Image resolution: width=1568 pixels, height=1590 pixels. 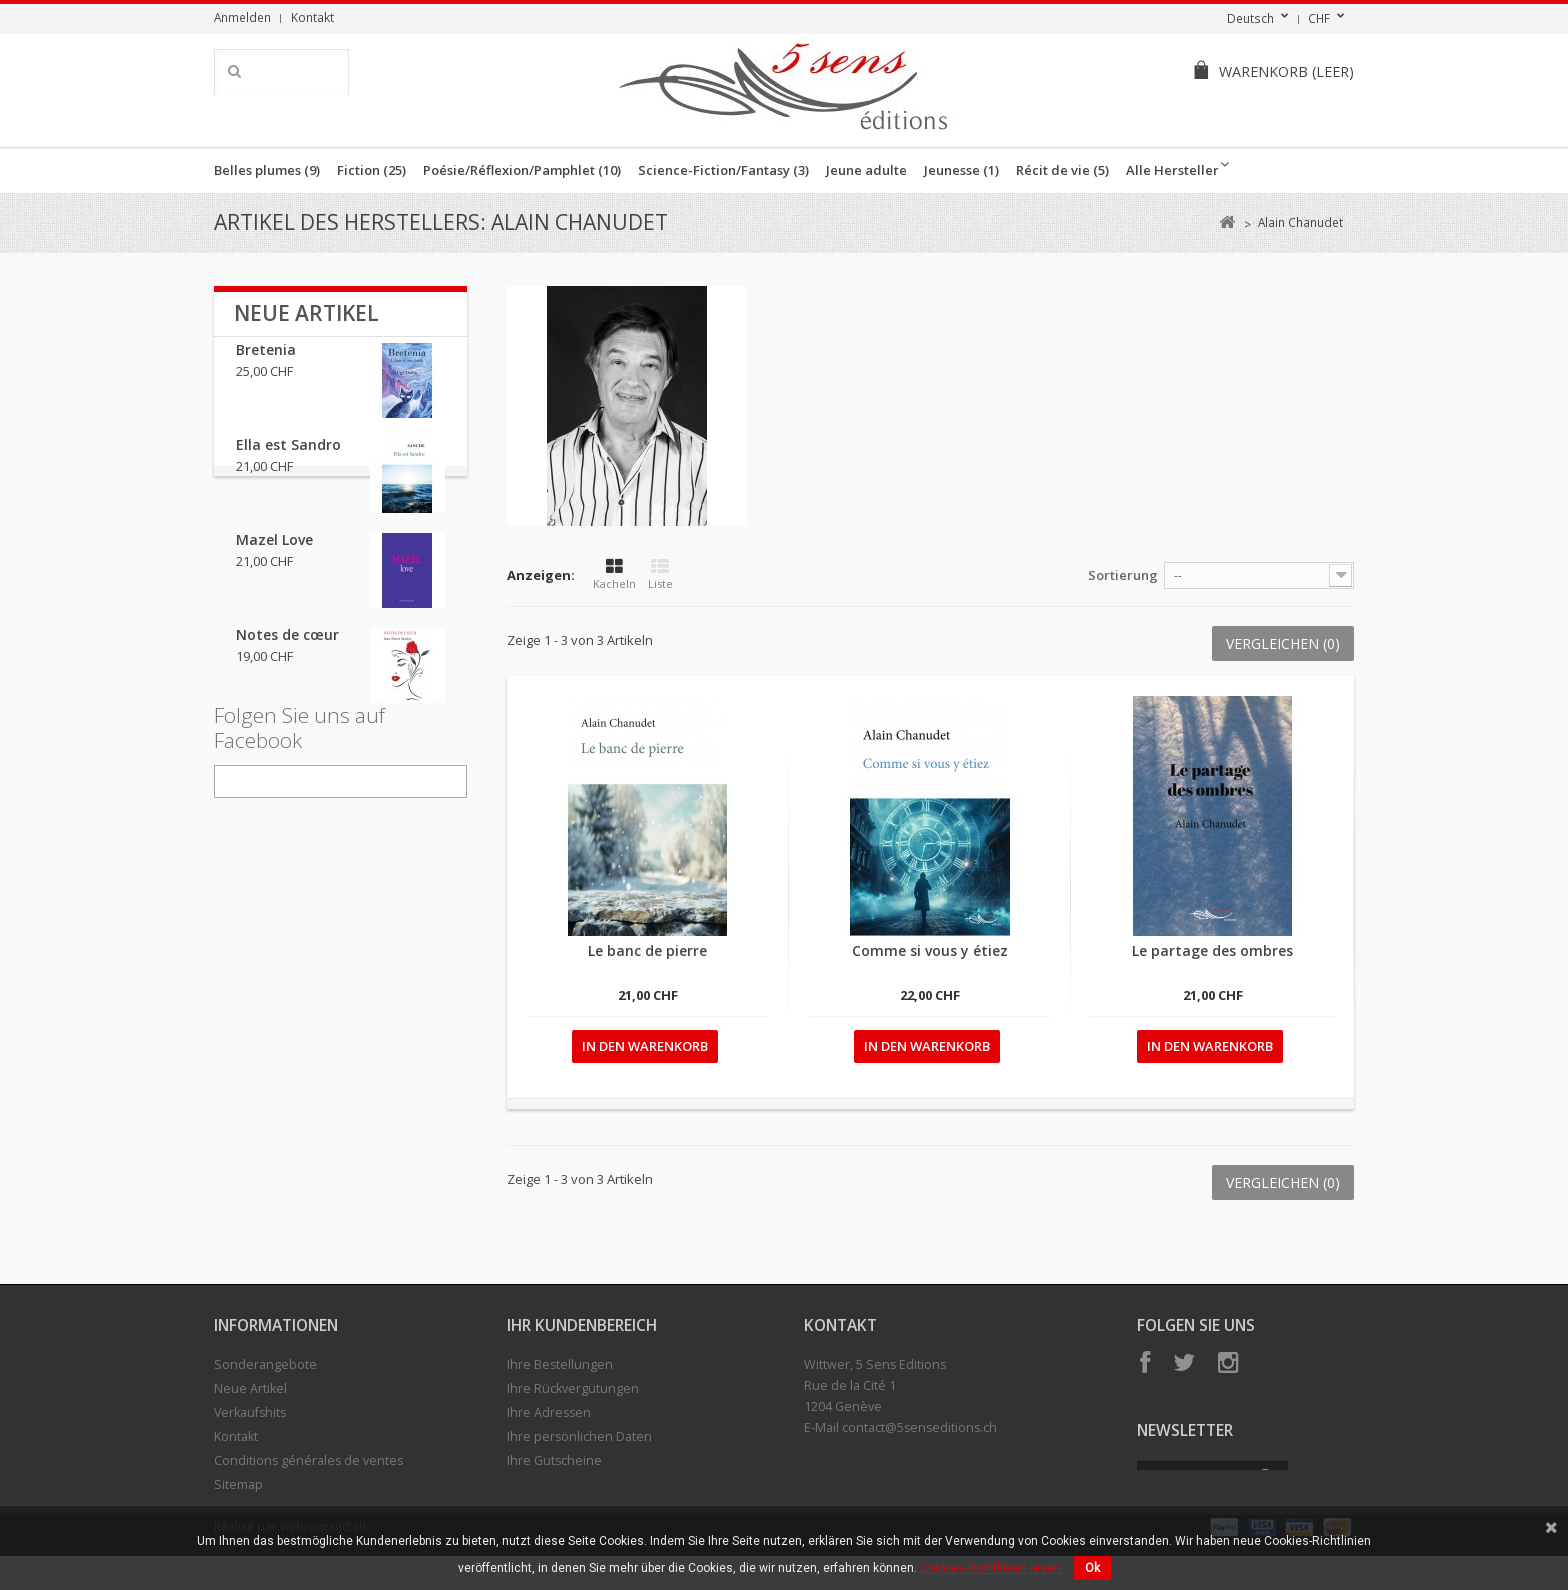 I want to click on Neue Artikel, so click(x=306, y=313).